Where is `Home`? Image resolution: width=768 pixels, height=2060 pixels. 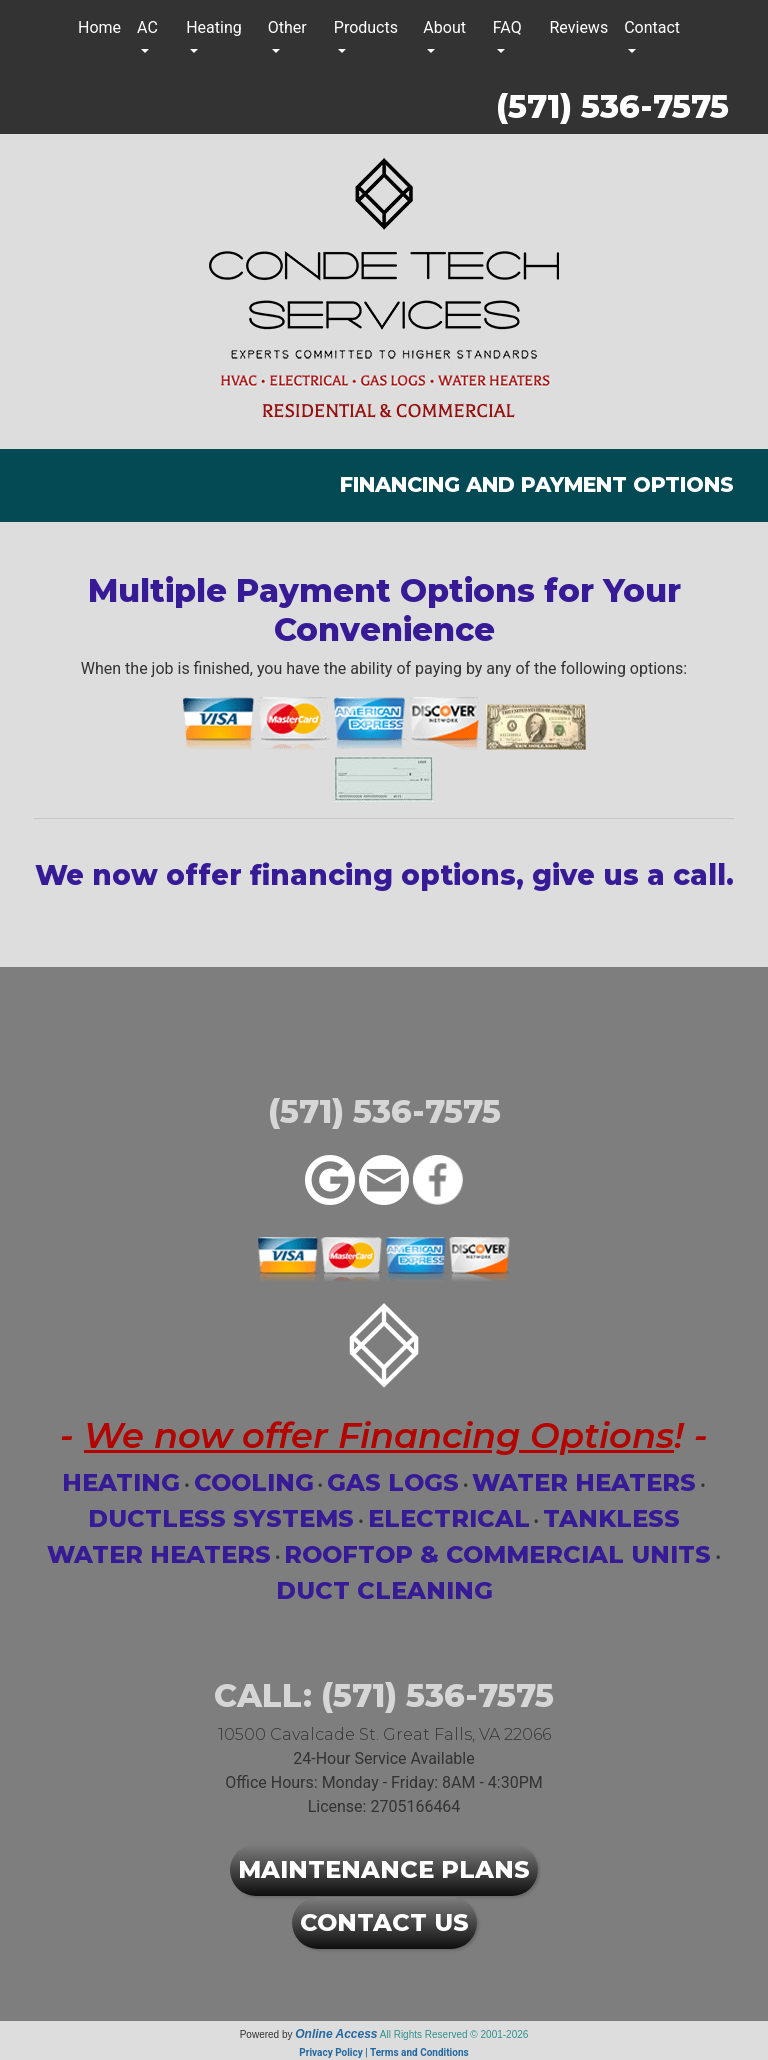
Home is located at coordinates (99, 27).